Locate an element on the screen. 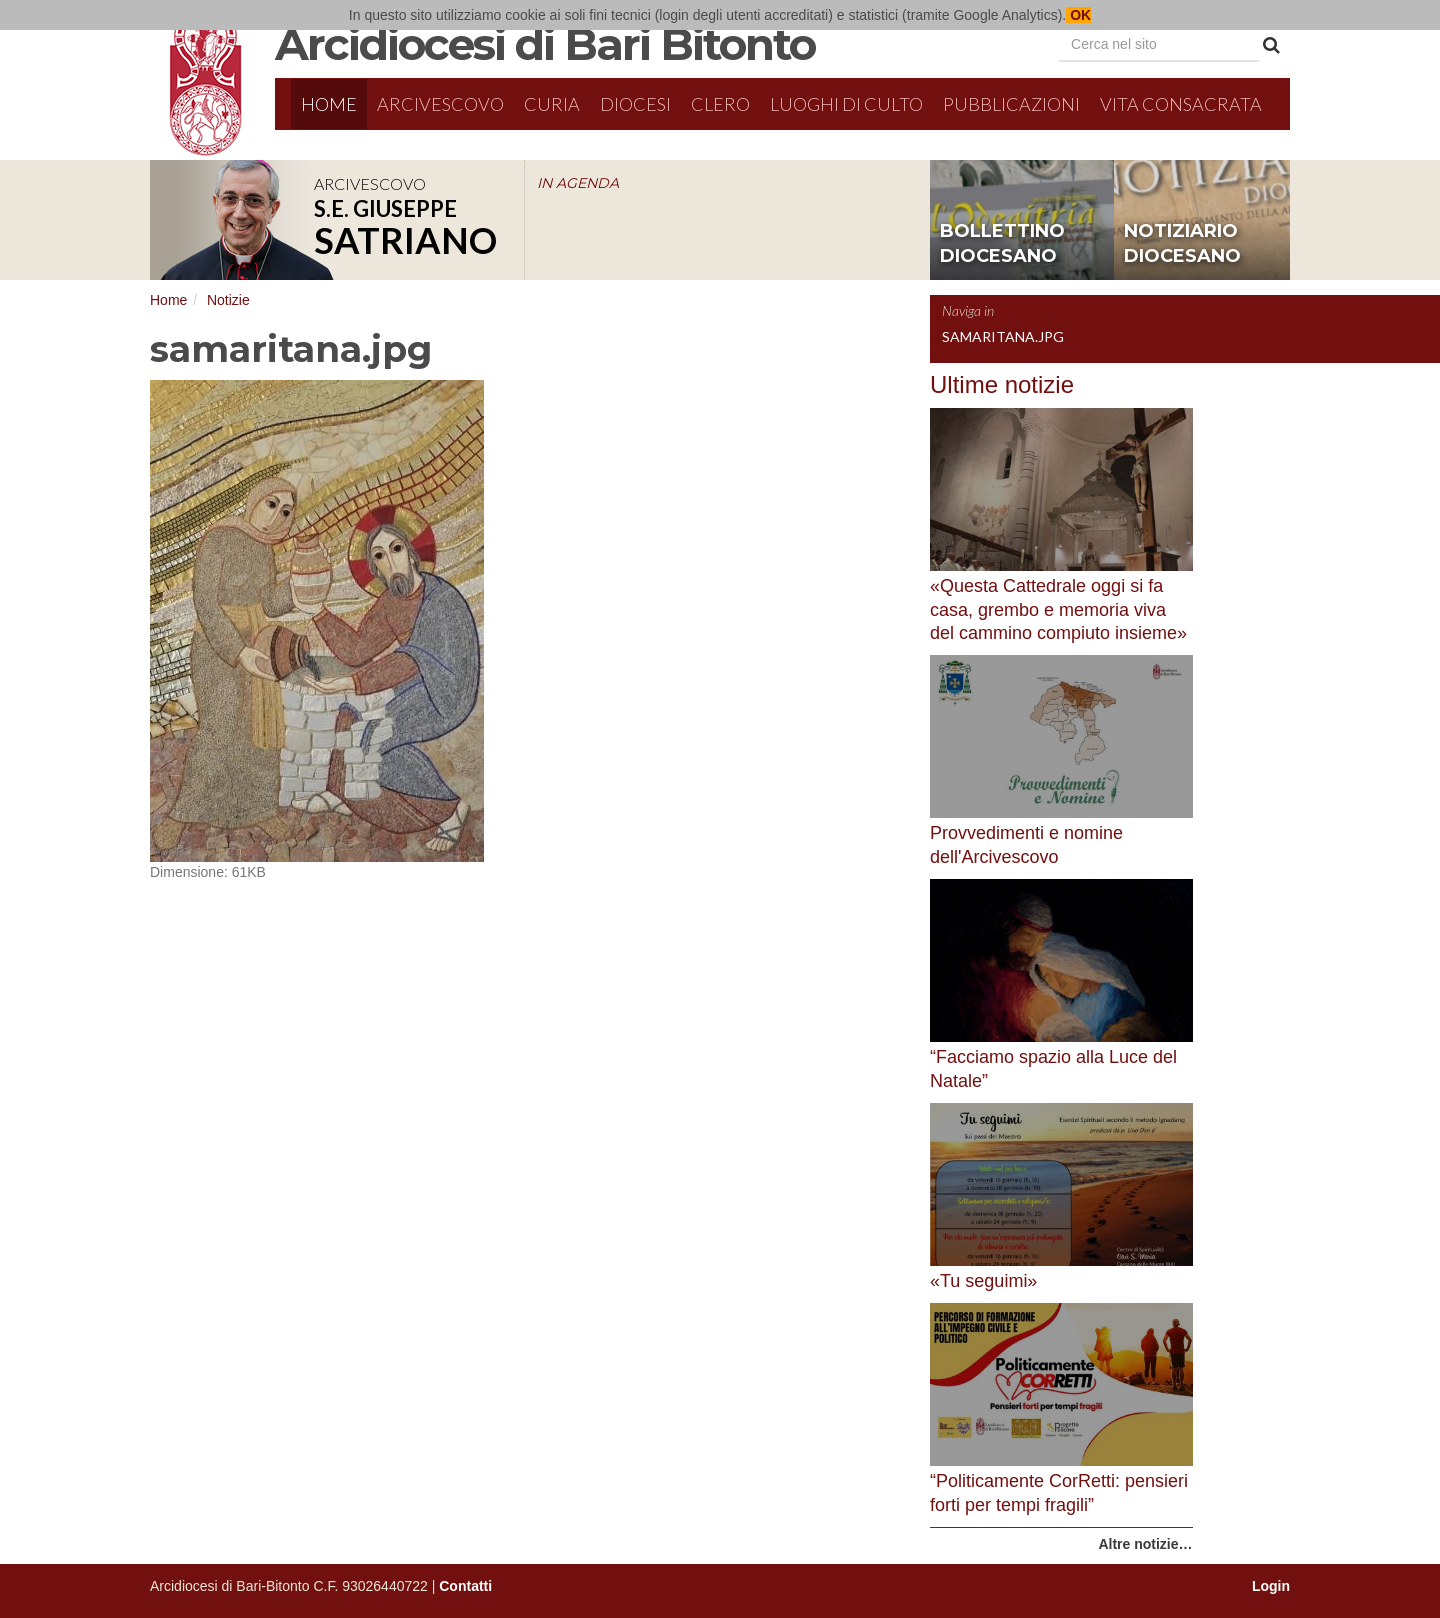 The width and height of the screenshot is (1440, 1618). Arcivescovo is located at coordinates (440, 104).